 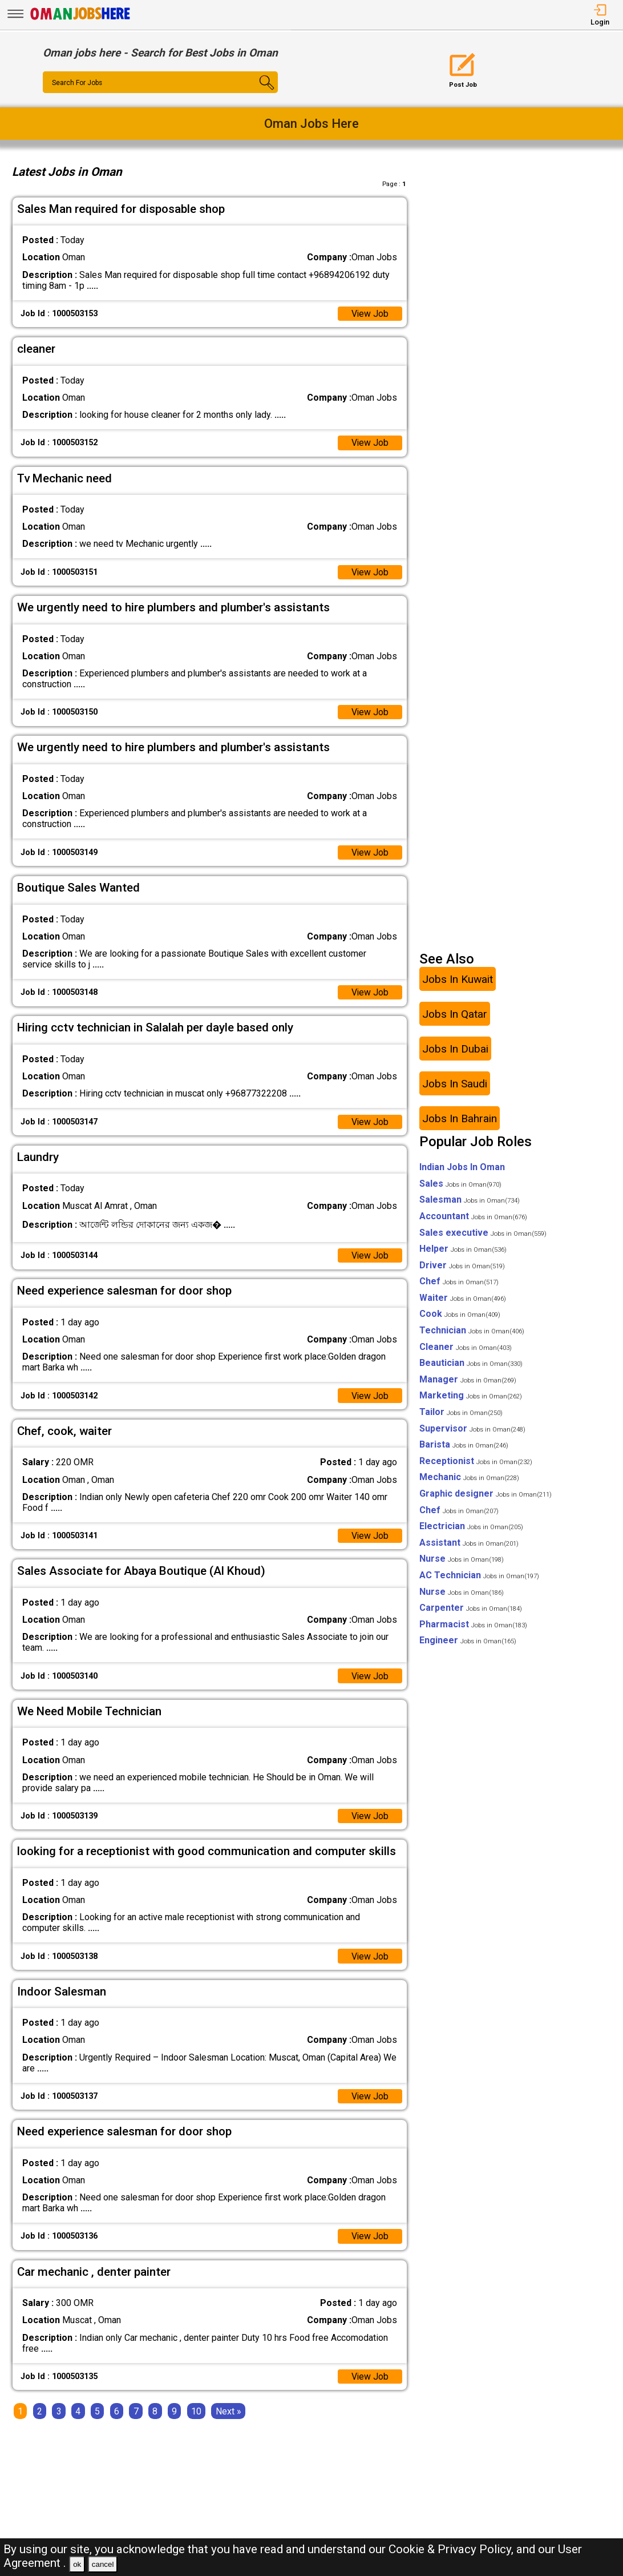 I want to click on Technician, so click(x=471, y=1331).